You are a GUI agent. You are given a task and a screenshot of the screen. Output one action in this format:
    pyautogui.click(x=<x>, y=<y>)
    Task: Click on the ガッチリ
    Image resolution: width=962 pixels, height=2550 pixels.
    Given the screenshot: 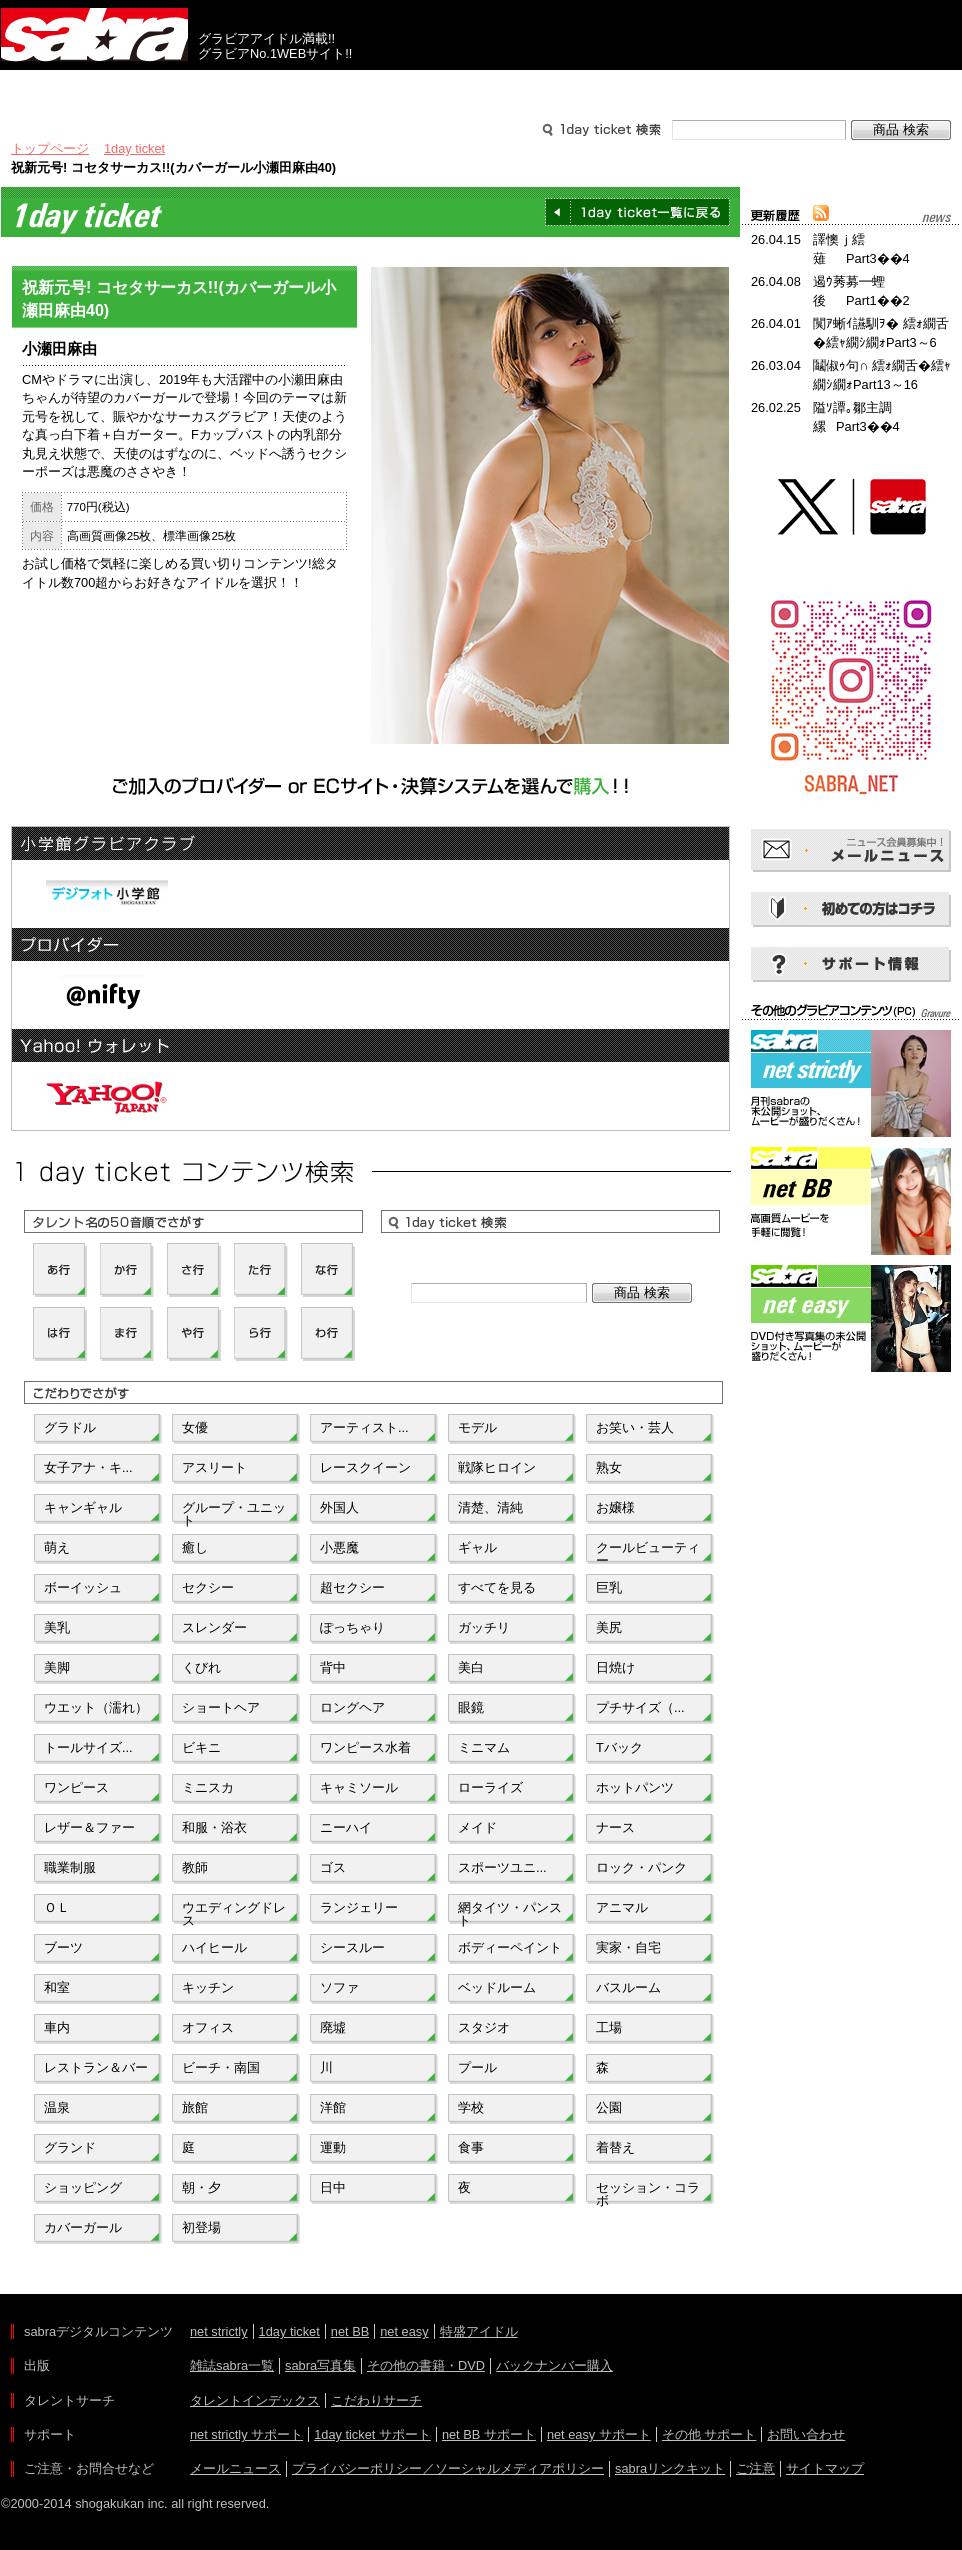 What is the action you would take?
    pyautogui.click(x=484, y=1627)
    